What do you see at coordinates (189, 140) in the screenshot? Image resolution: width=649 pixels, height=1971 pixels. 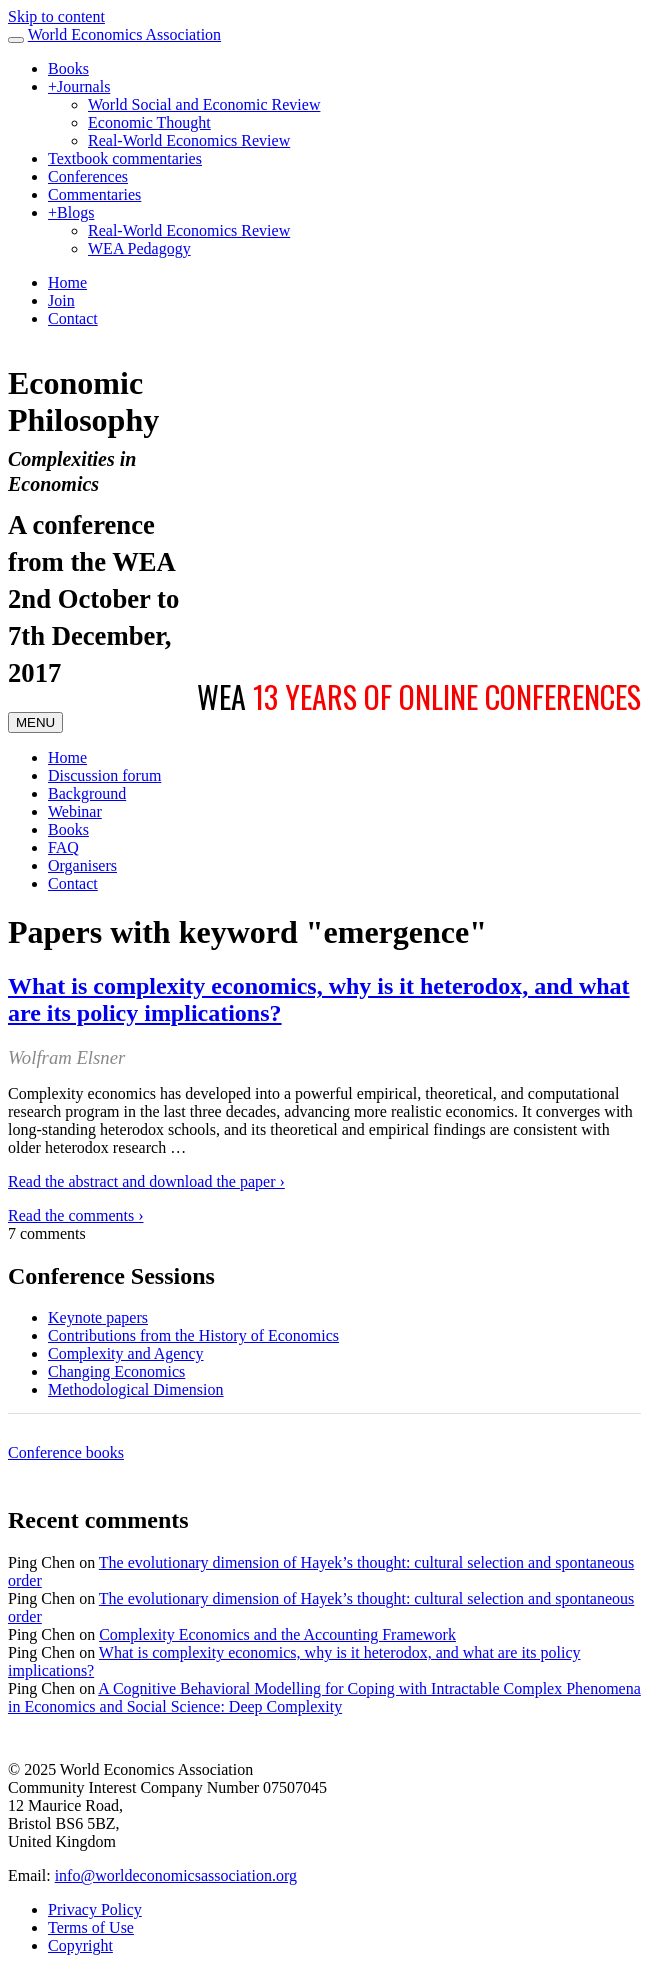 I see `Real-World Economics Review` at bounding box center [189, 140].